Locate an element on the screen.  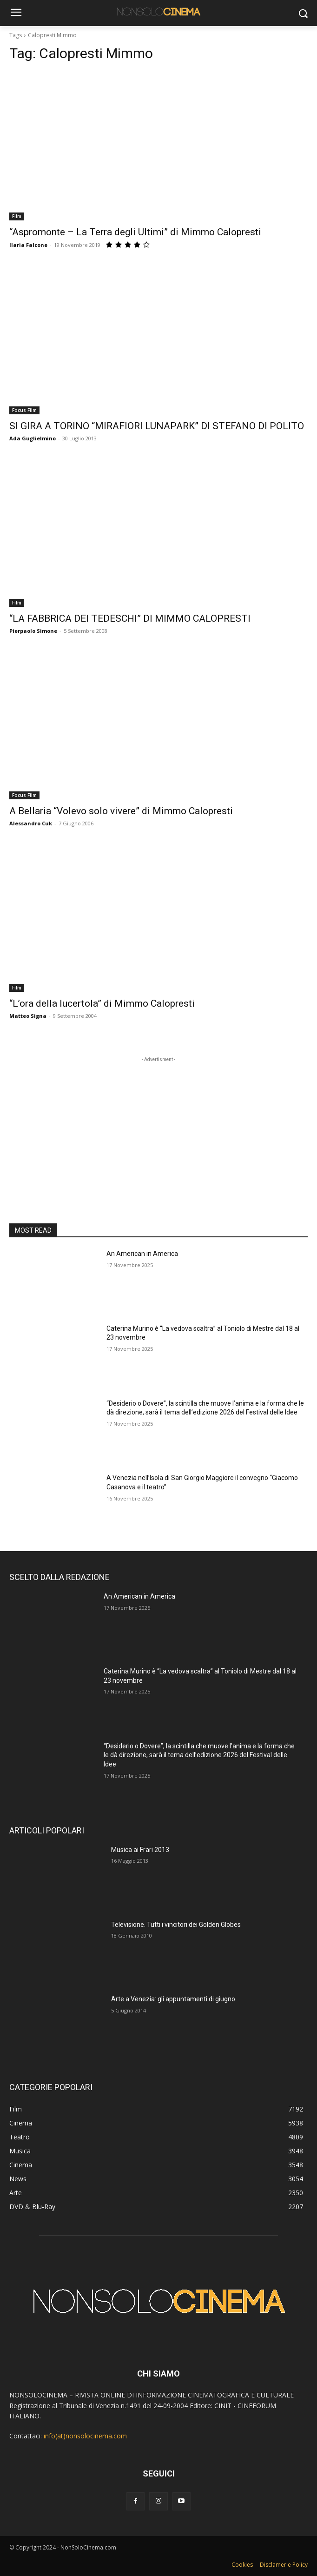
A Bellaria “Volevo solo vivere” di Mimmo Calopresti is located at coordinates (121, 811).